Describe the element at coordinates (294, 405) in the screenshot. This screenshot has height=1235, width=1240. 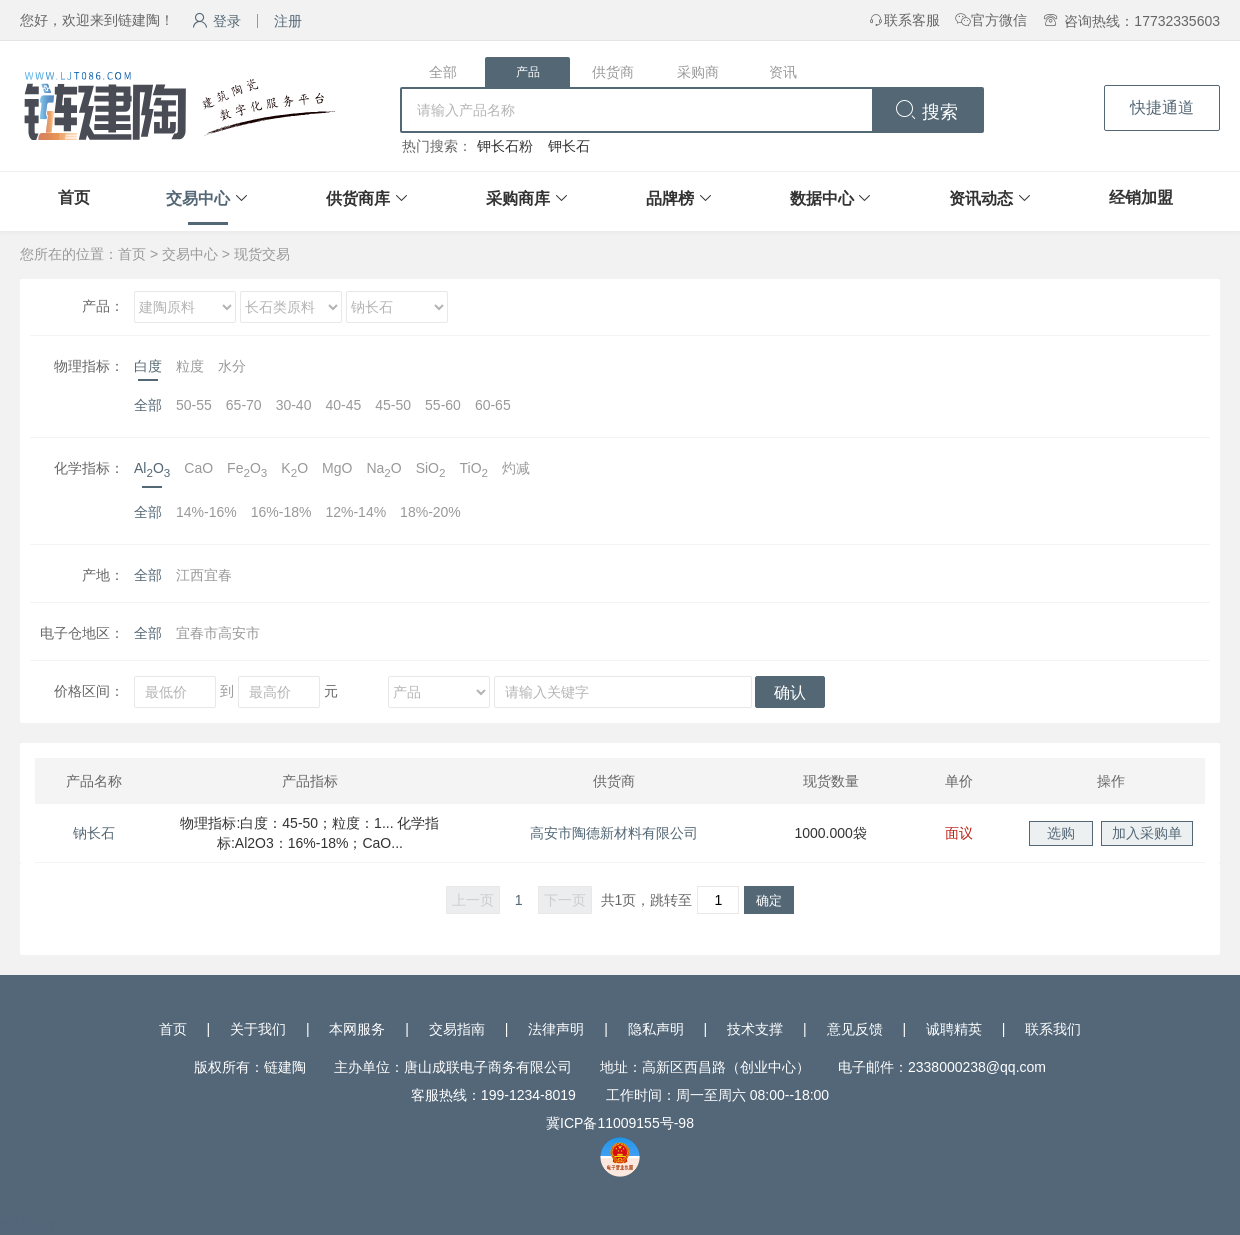
I see `30-40` at that location.